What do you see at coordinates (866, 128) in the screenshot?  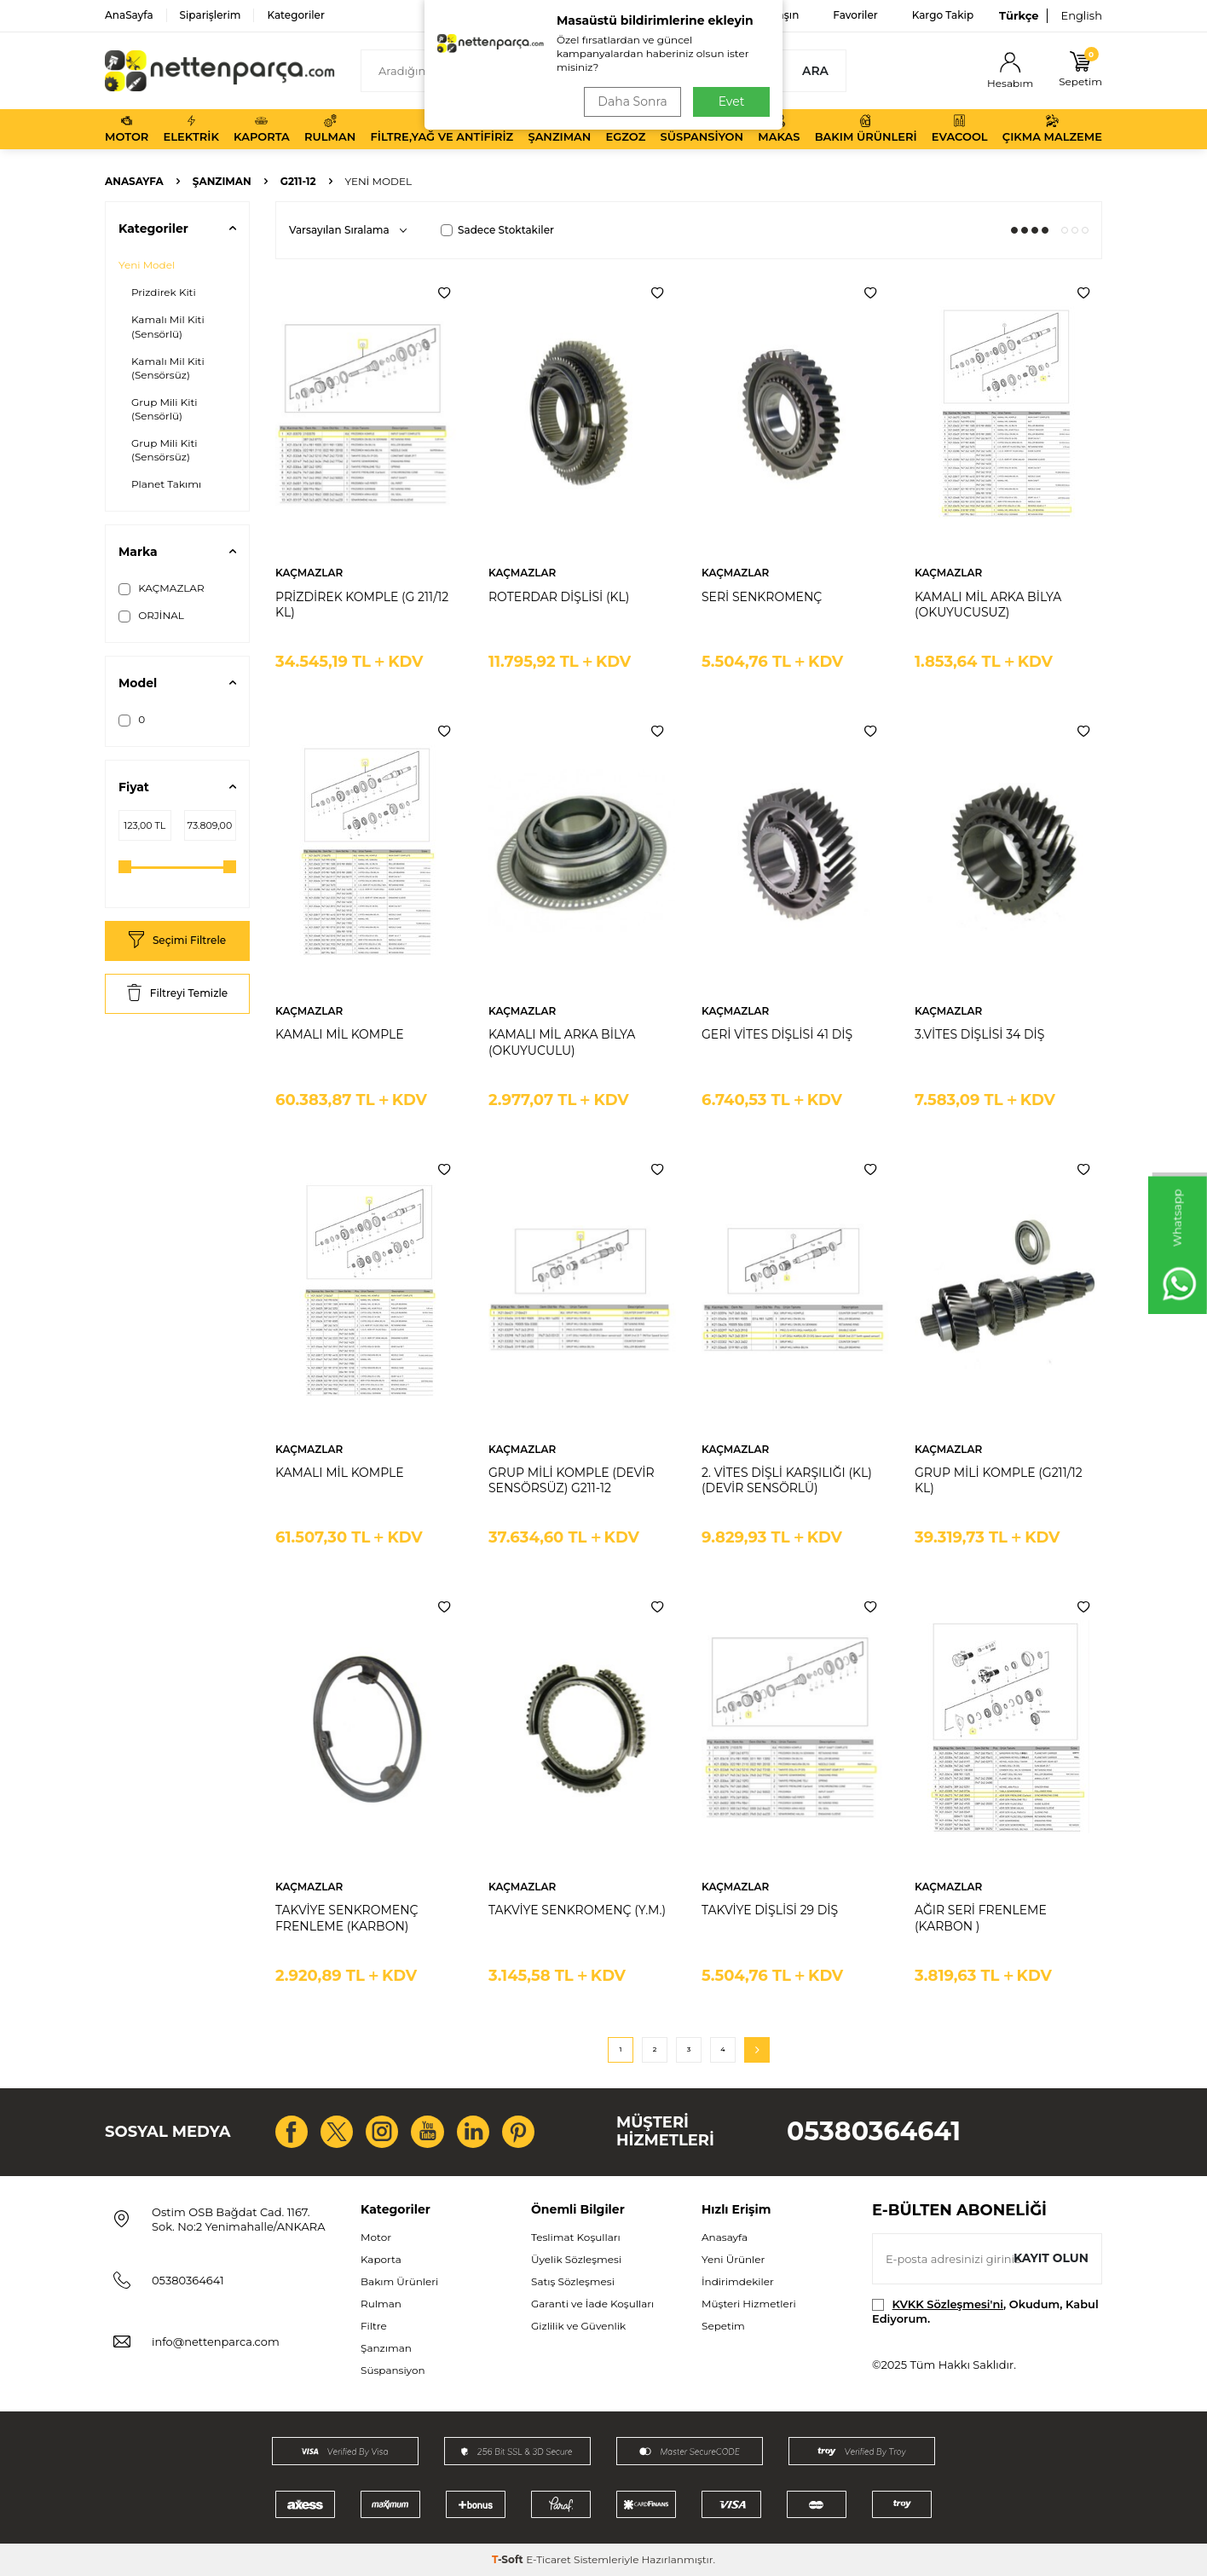 I see `Bakım Ürünleri` at bounding box center [866, 128].